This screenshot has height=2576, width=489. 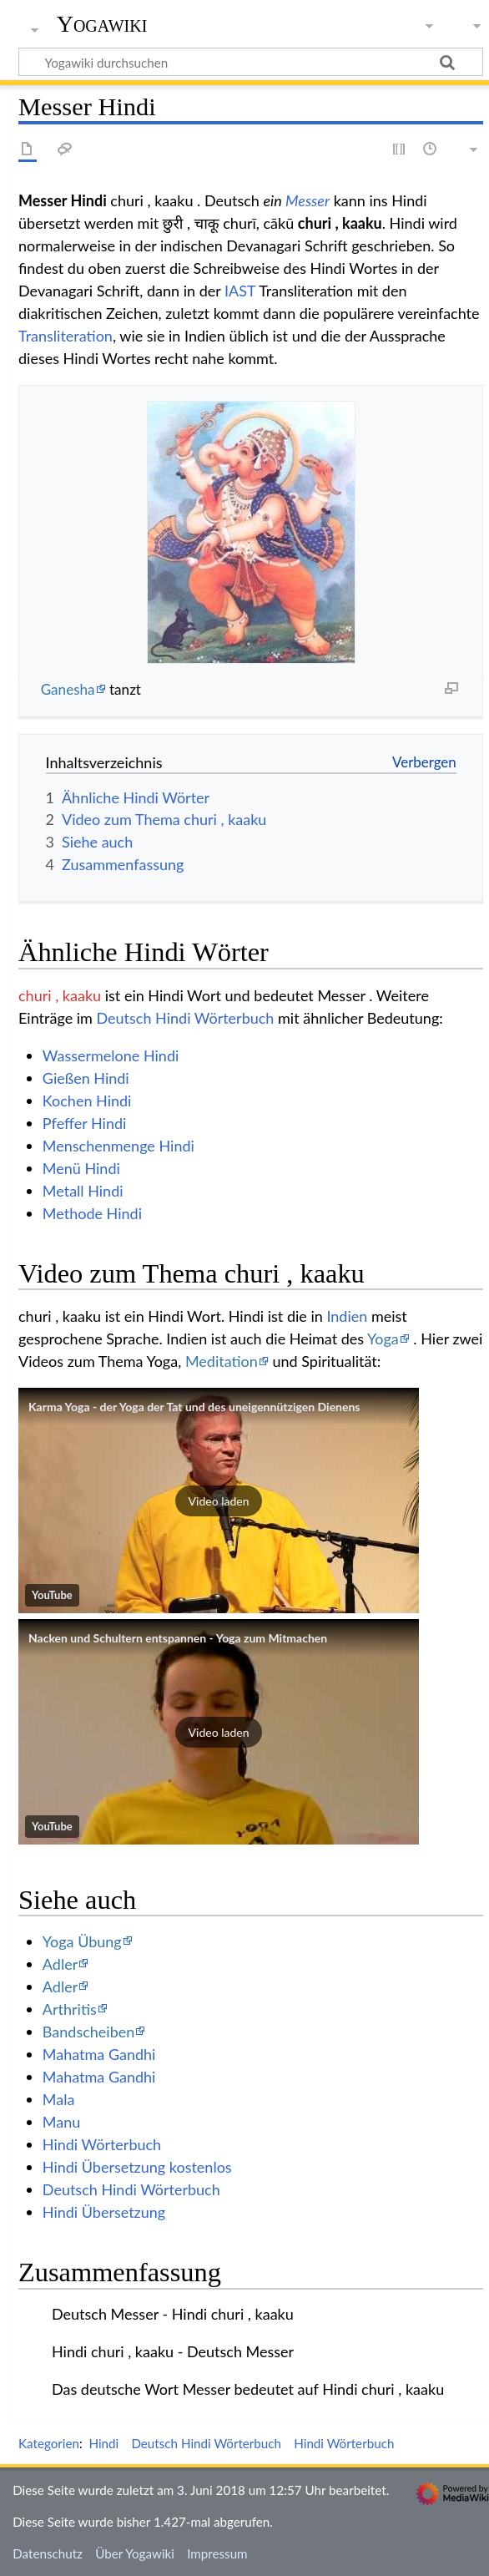 I want to click on Hindi Wörterbuch, so click(x=102, y=2144).